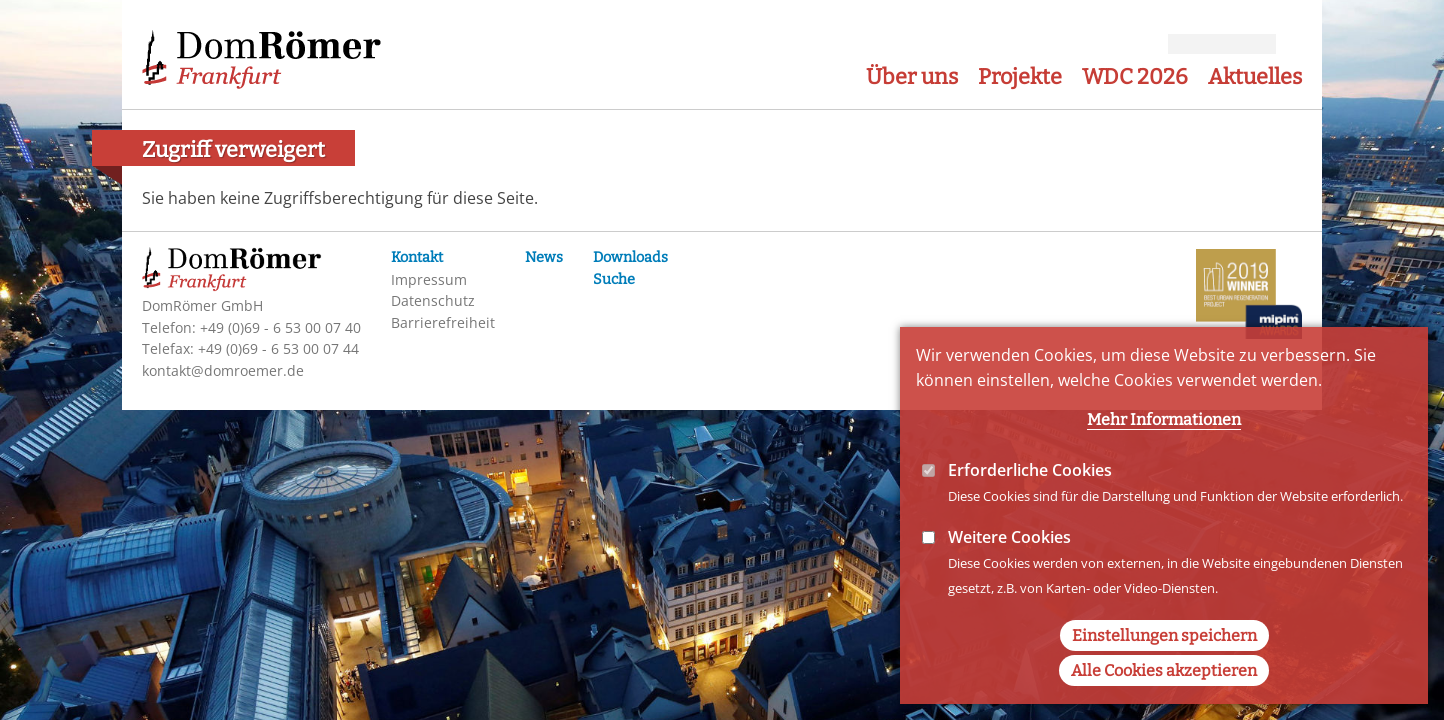  I want to click on Aktuelles, so click(1255, 77).